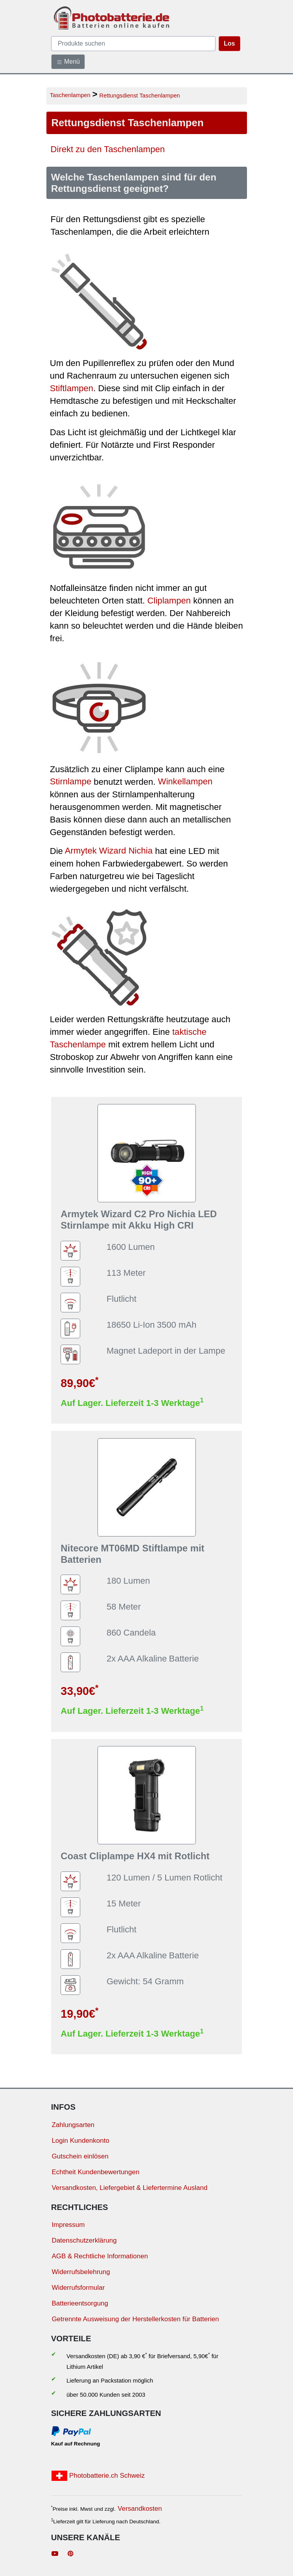 This screenshot has width=293, height=2576. What do you see at coordinates (81, 2272) in the screenshot?
I see `Widerrufsbelehrung` at bounding box center [81, 2272].